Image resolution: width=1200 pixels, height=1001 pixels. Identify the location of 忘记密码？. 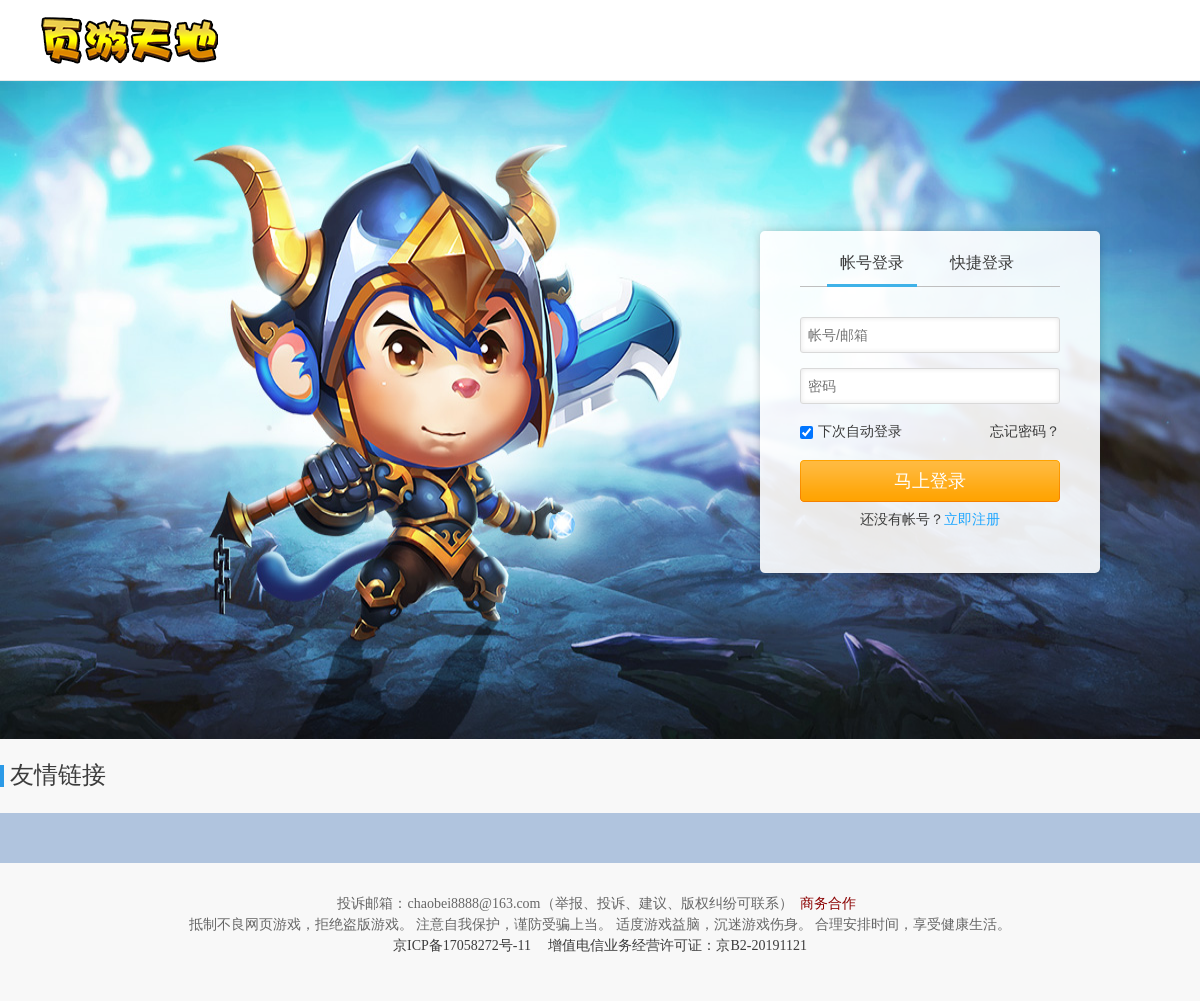
(1025, 431).